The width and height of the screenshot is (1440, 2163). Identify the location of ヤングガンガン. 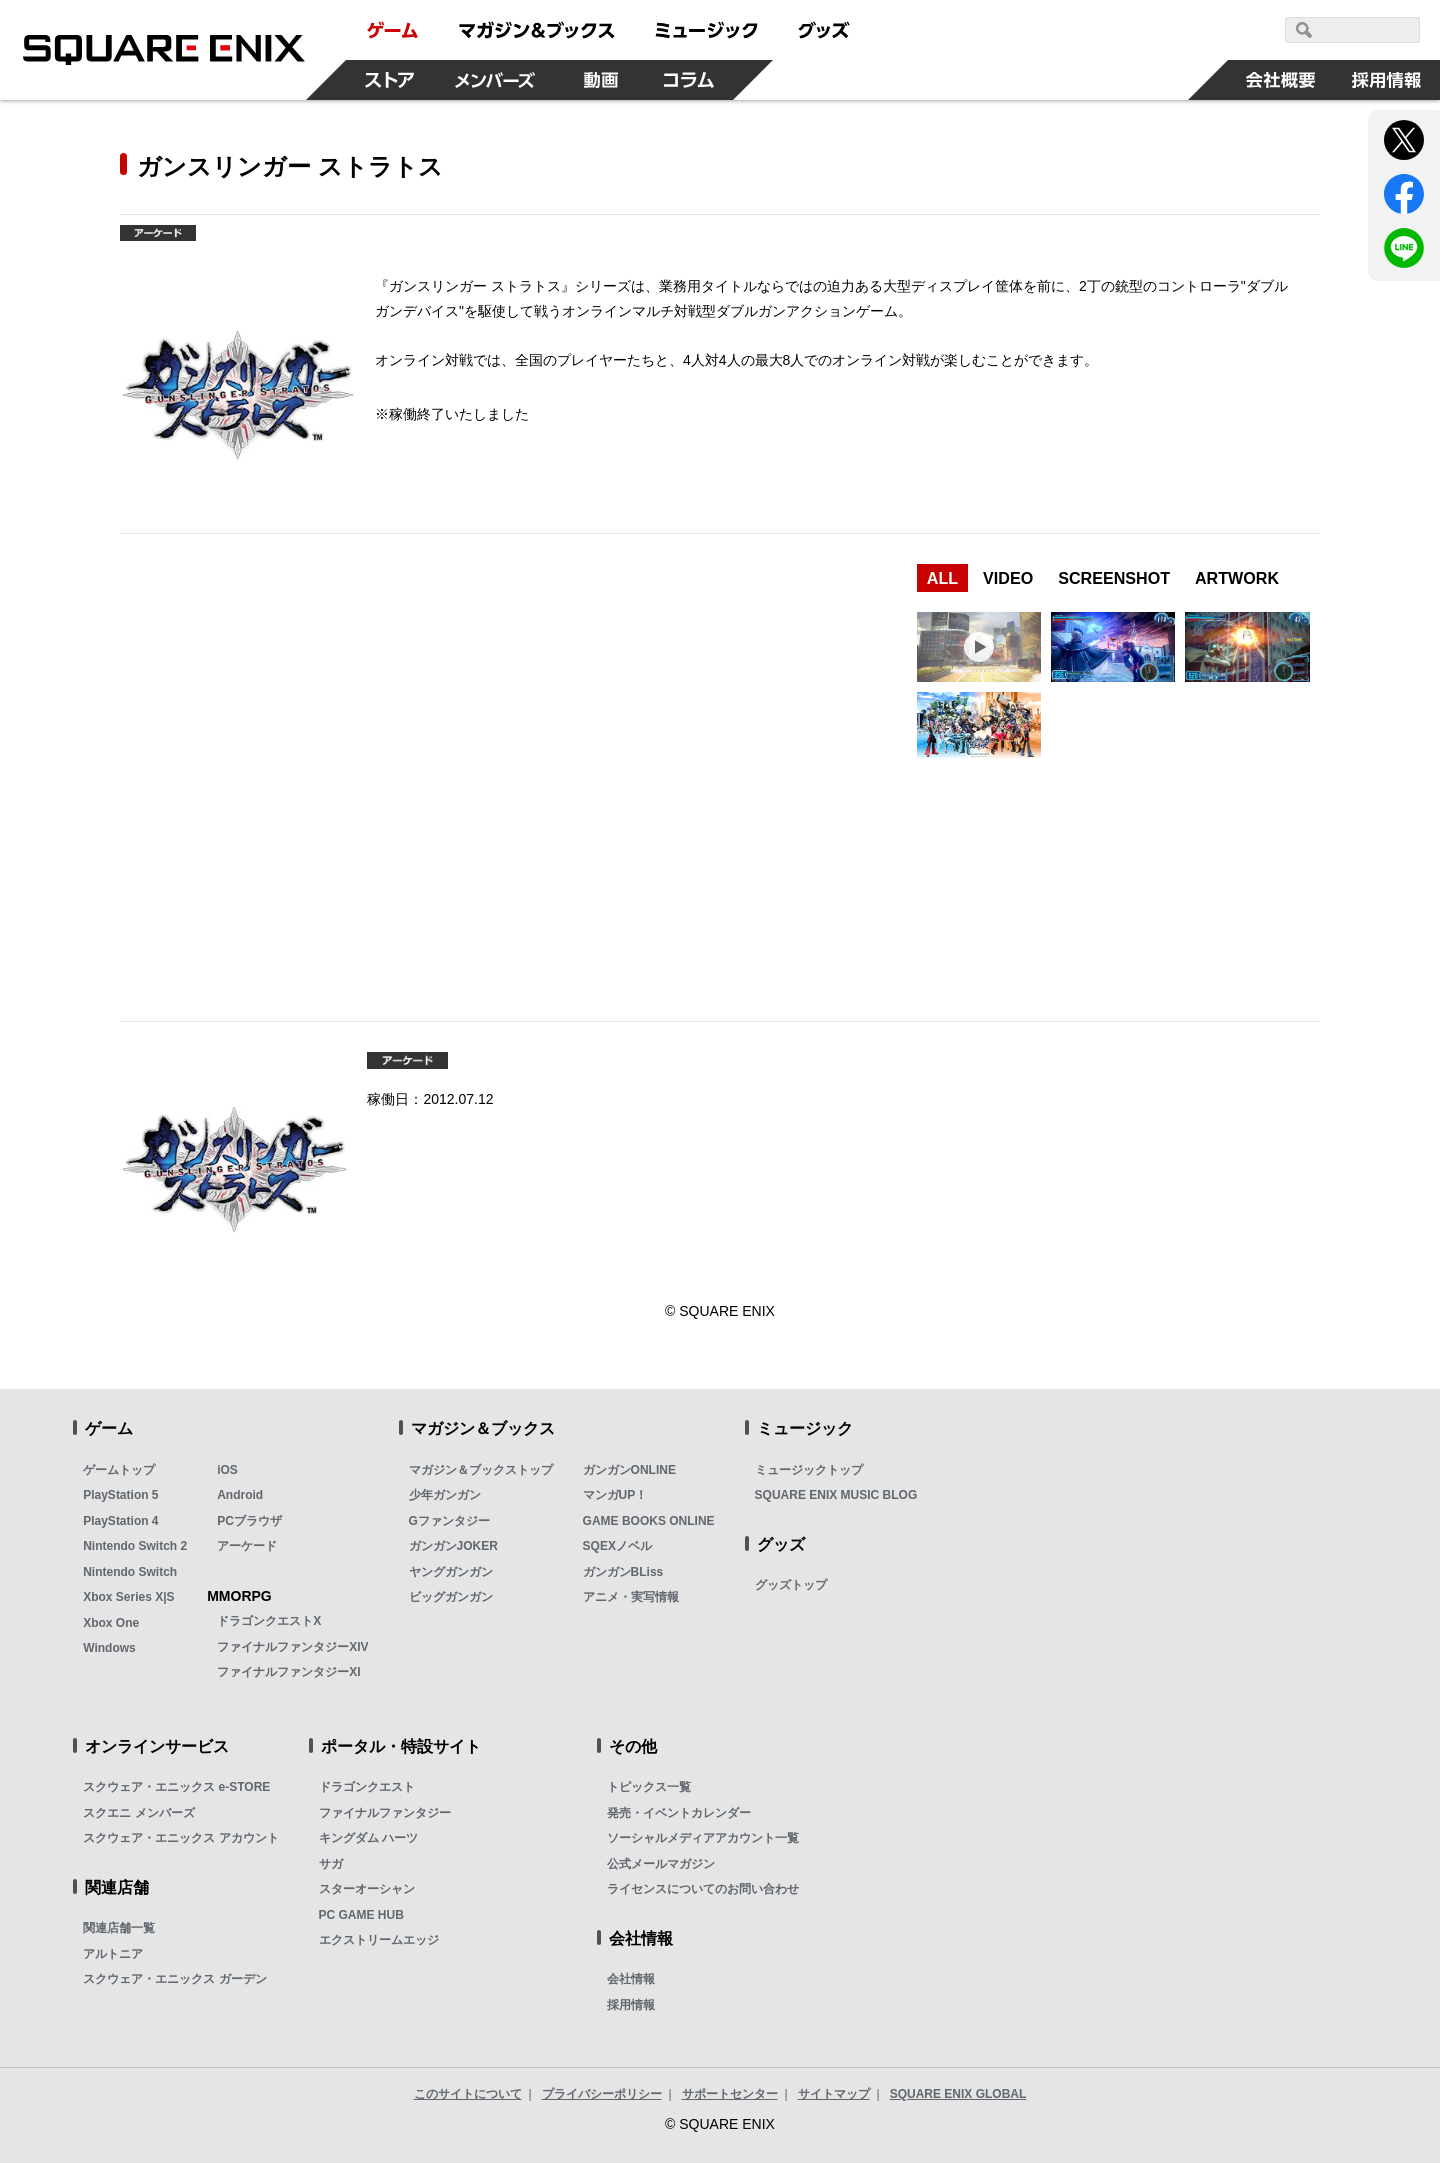
(451, 1572).